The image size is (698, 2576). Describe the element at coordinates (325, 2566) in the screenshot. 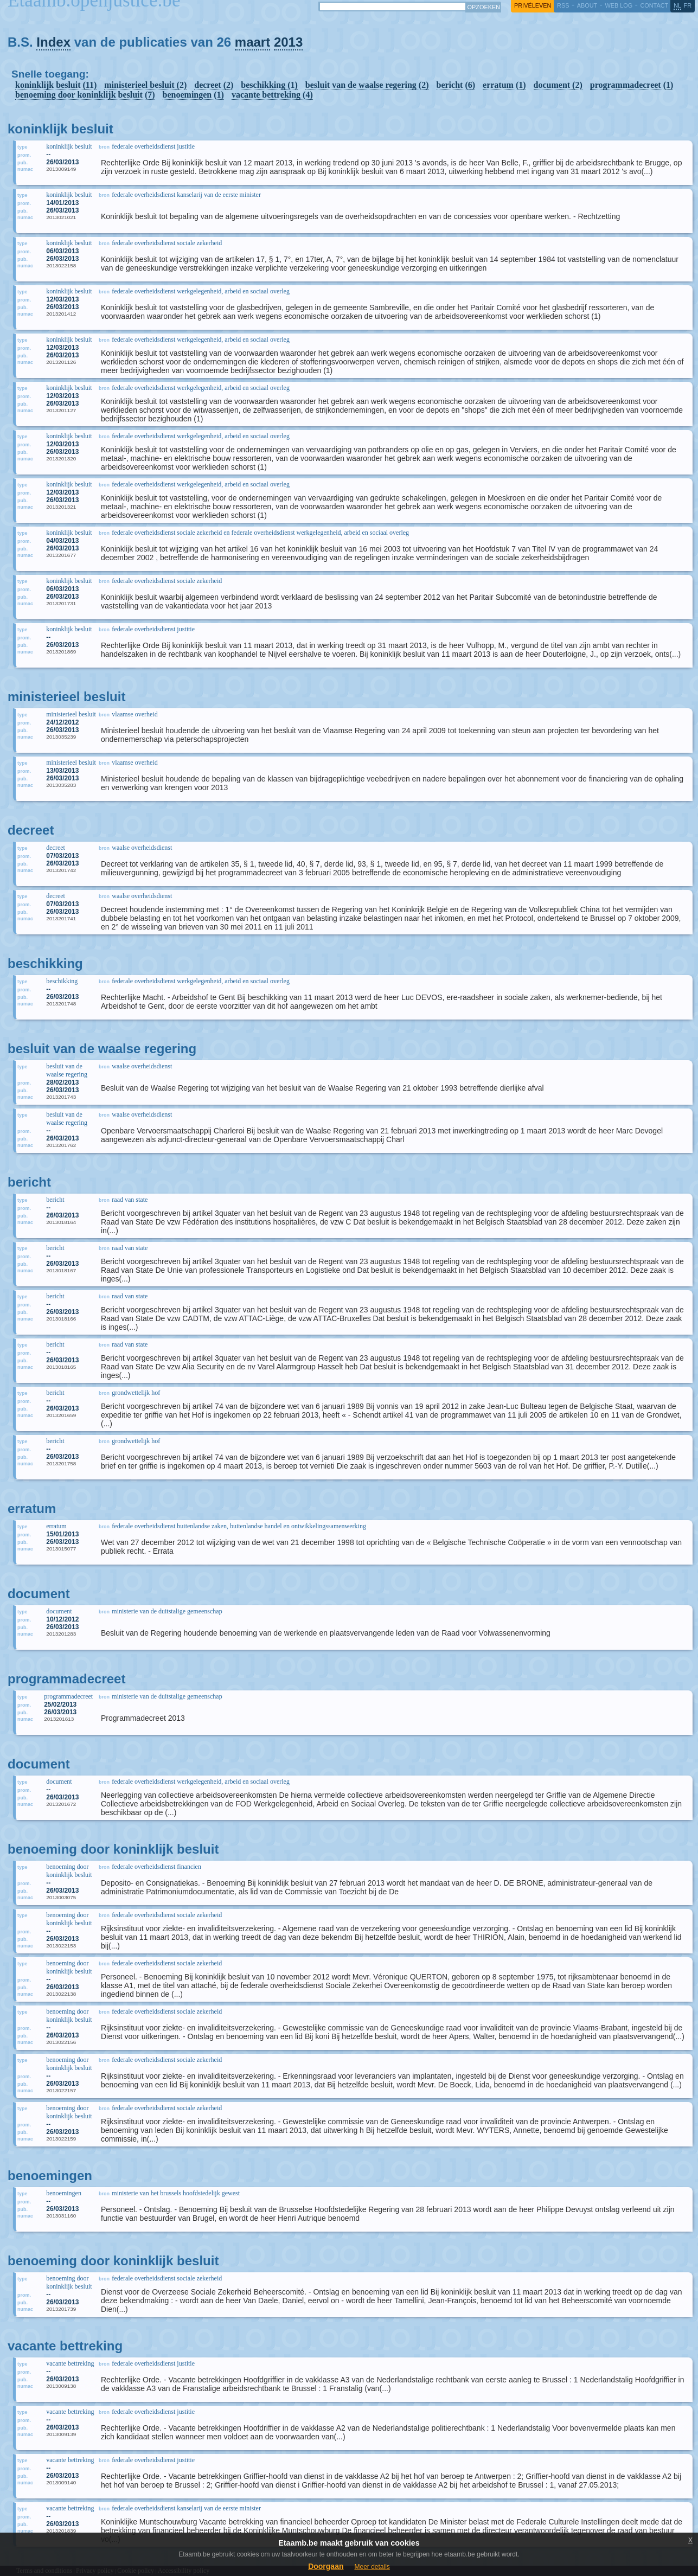

I see `Doorgaan` at that location.